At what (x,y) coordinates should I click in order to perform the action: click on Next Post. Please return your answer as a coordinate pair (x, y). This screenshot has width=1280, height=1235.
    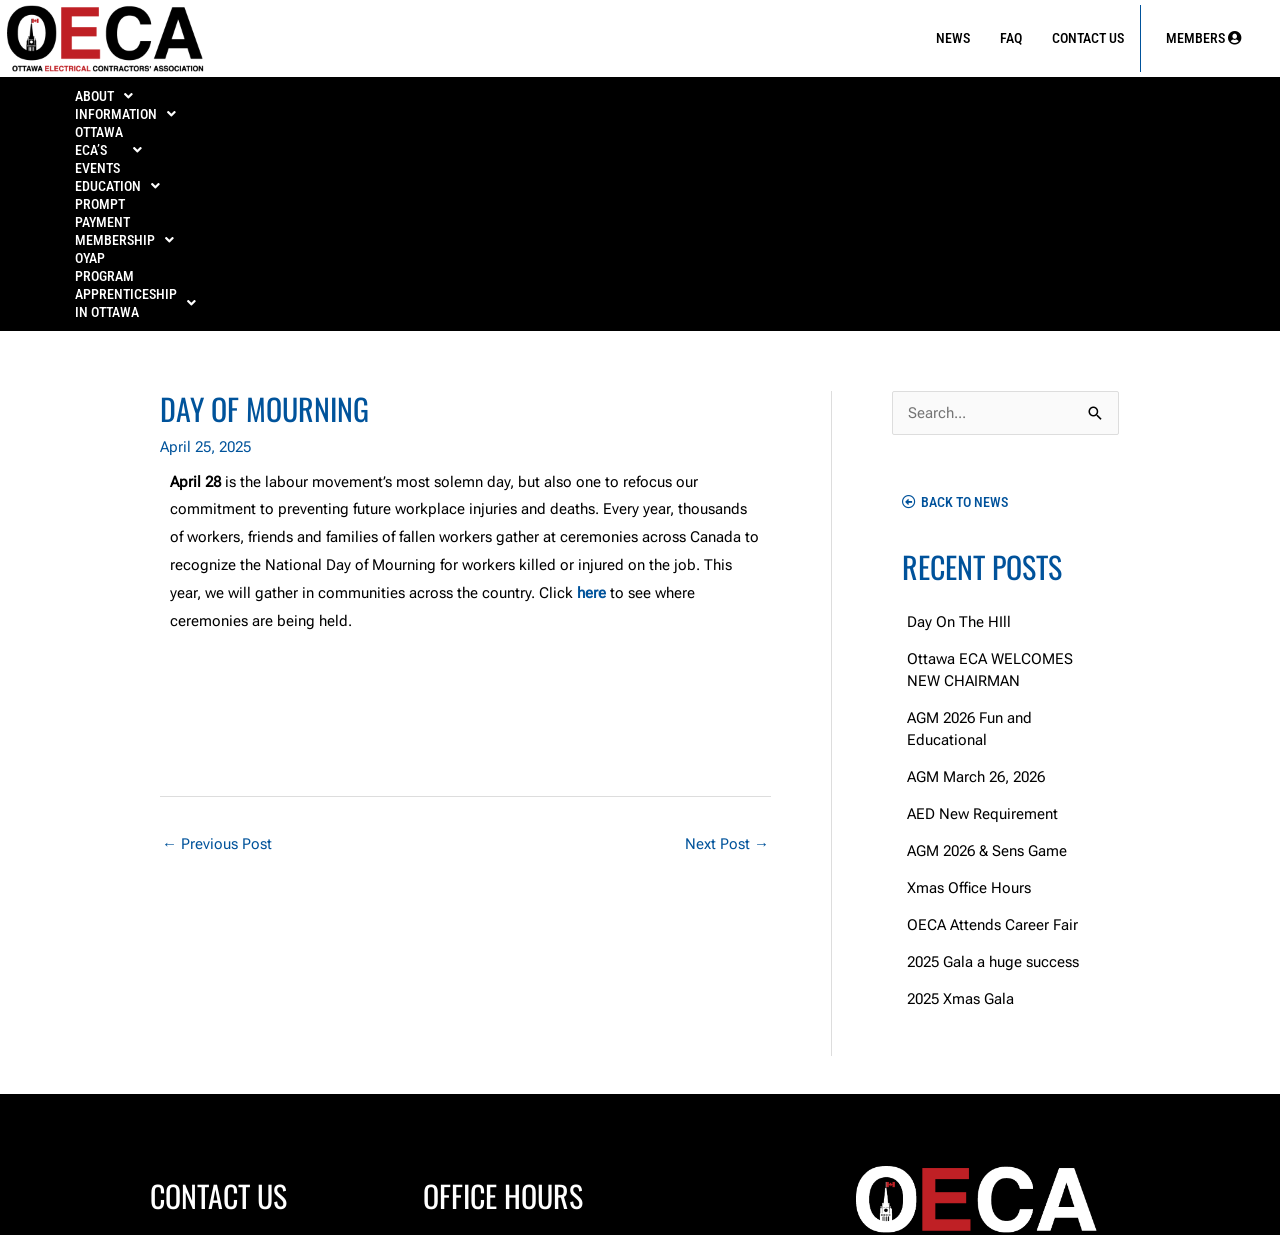
    Looking at the image, I should click on (727, 640).